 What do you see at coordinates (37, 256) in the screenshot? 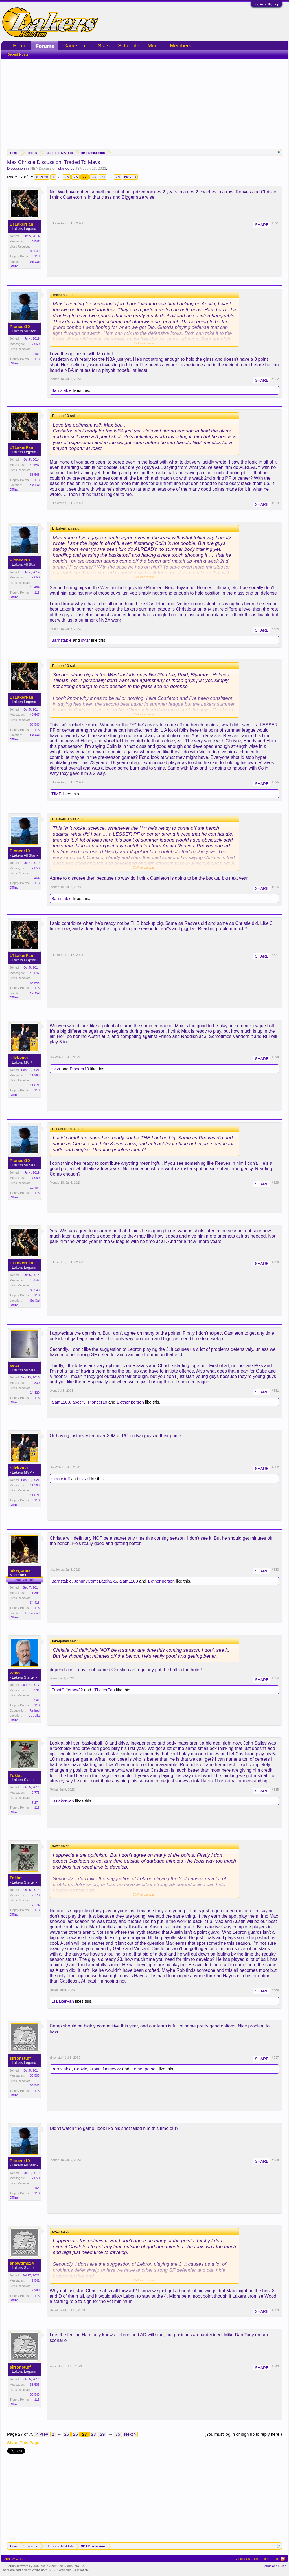
I see `113` at bounding box center [37, 256].